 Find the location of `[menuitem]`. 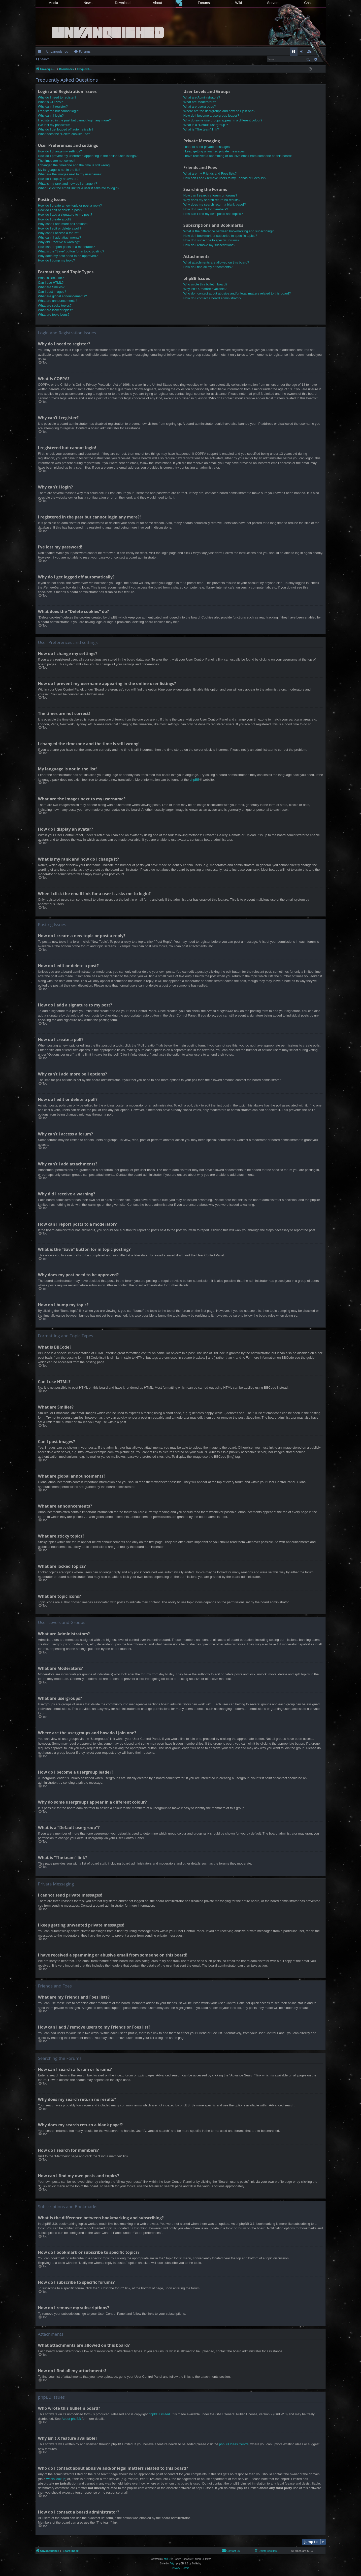

[menuitem] is located at coordinates (294, 51).